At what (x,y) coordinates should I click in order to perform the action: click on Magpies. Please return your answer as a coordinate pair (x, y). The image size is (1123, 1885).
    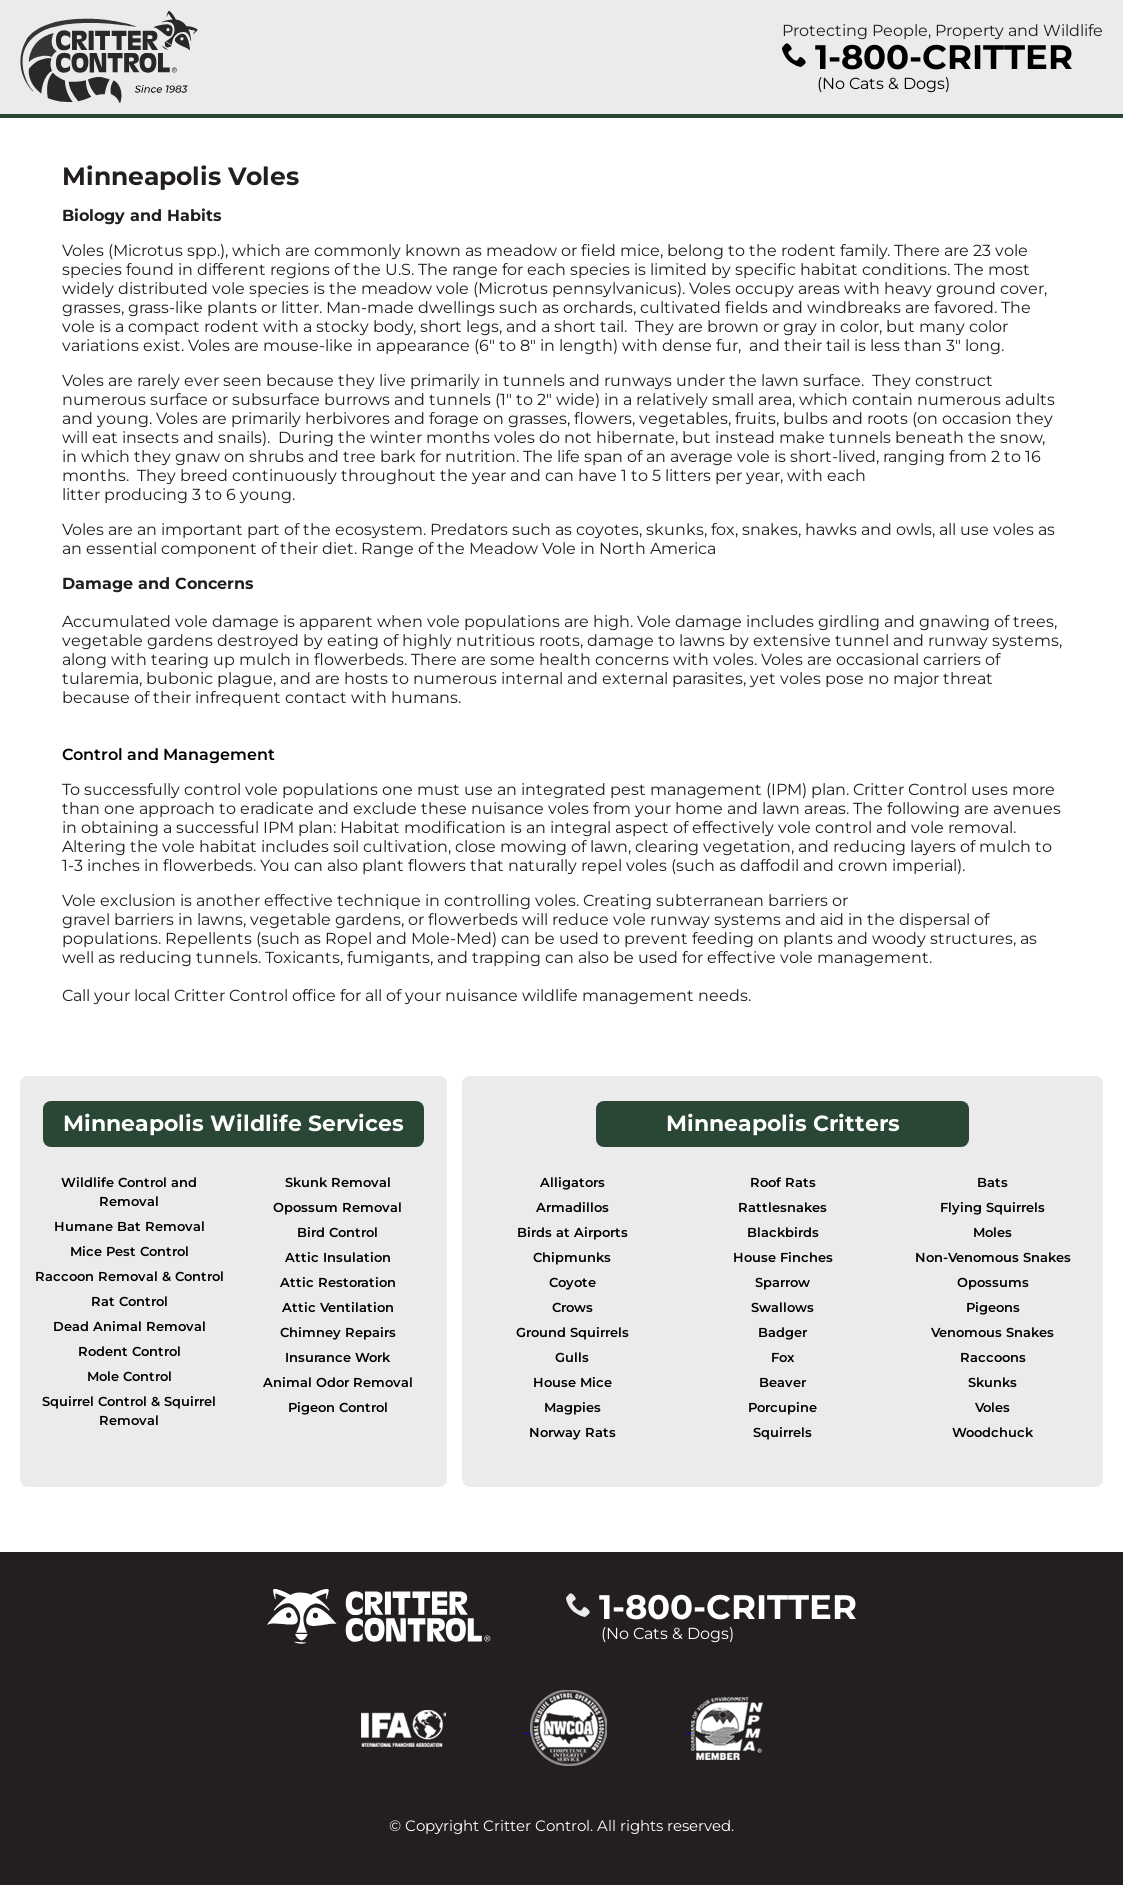
    Looking at the image, I should click on (572, 1407).